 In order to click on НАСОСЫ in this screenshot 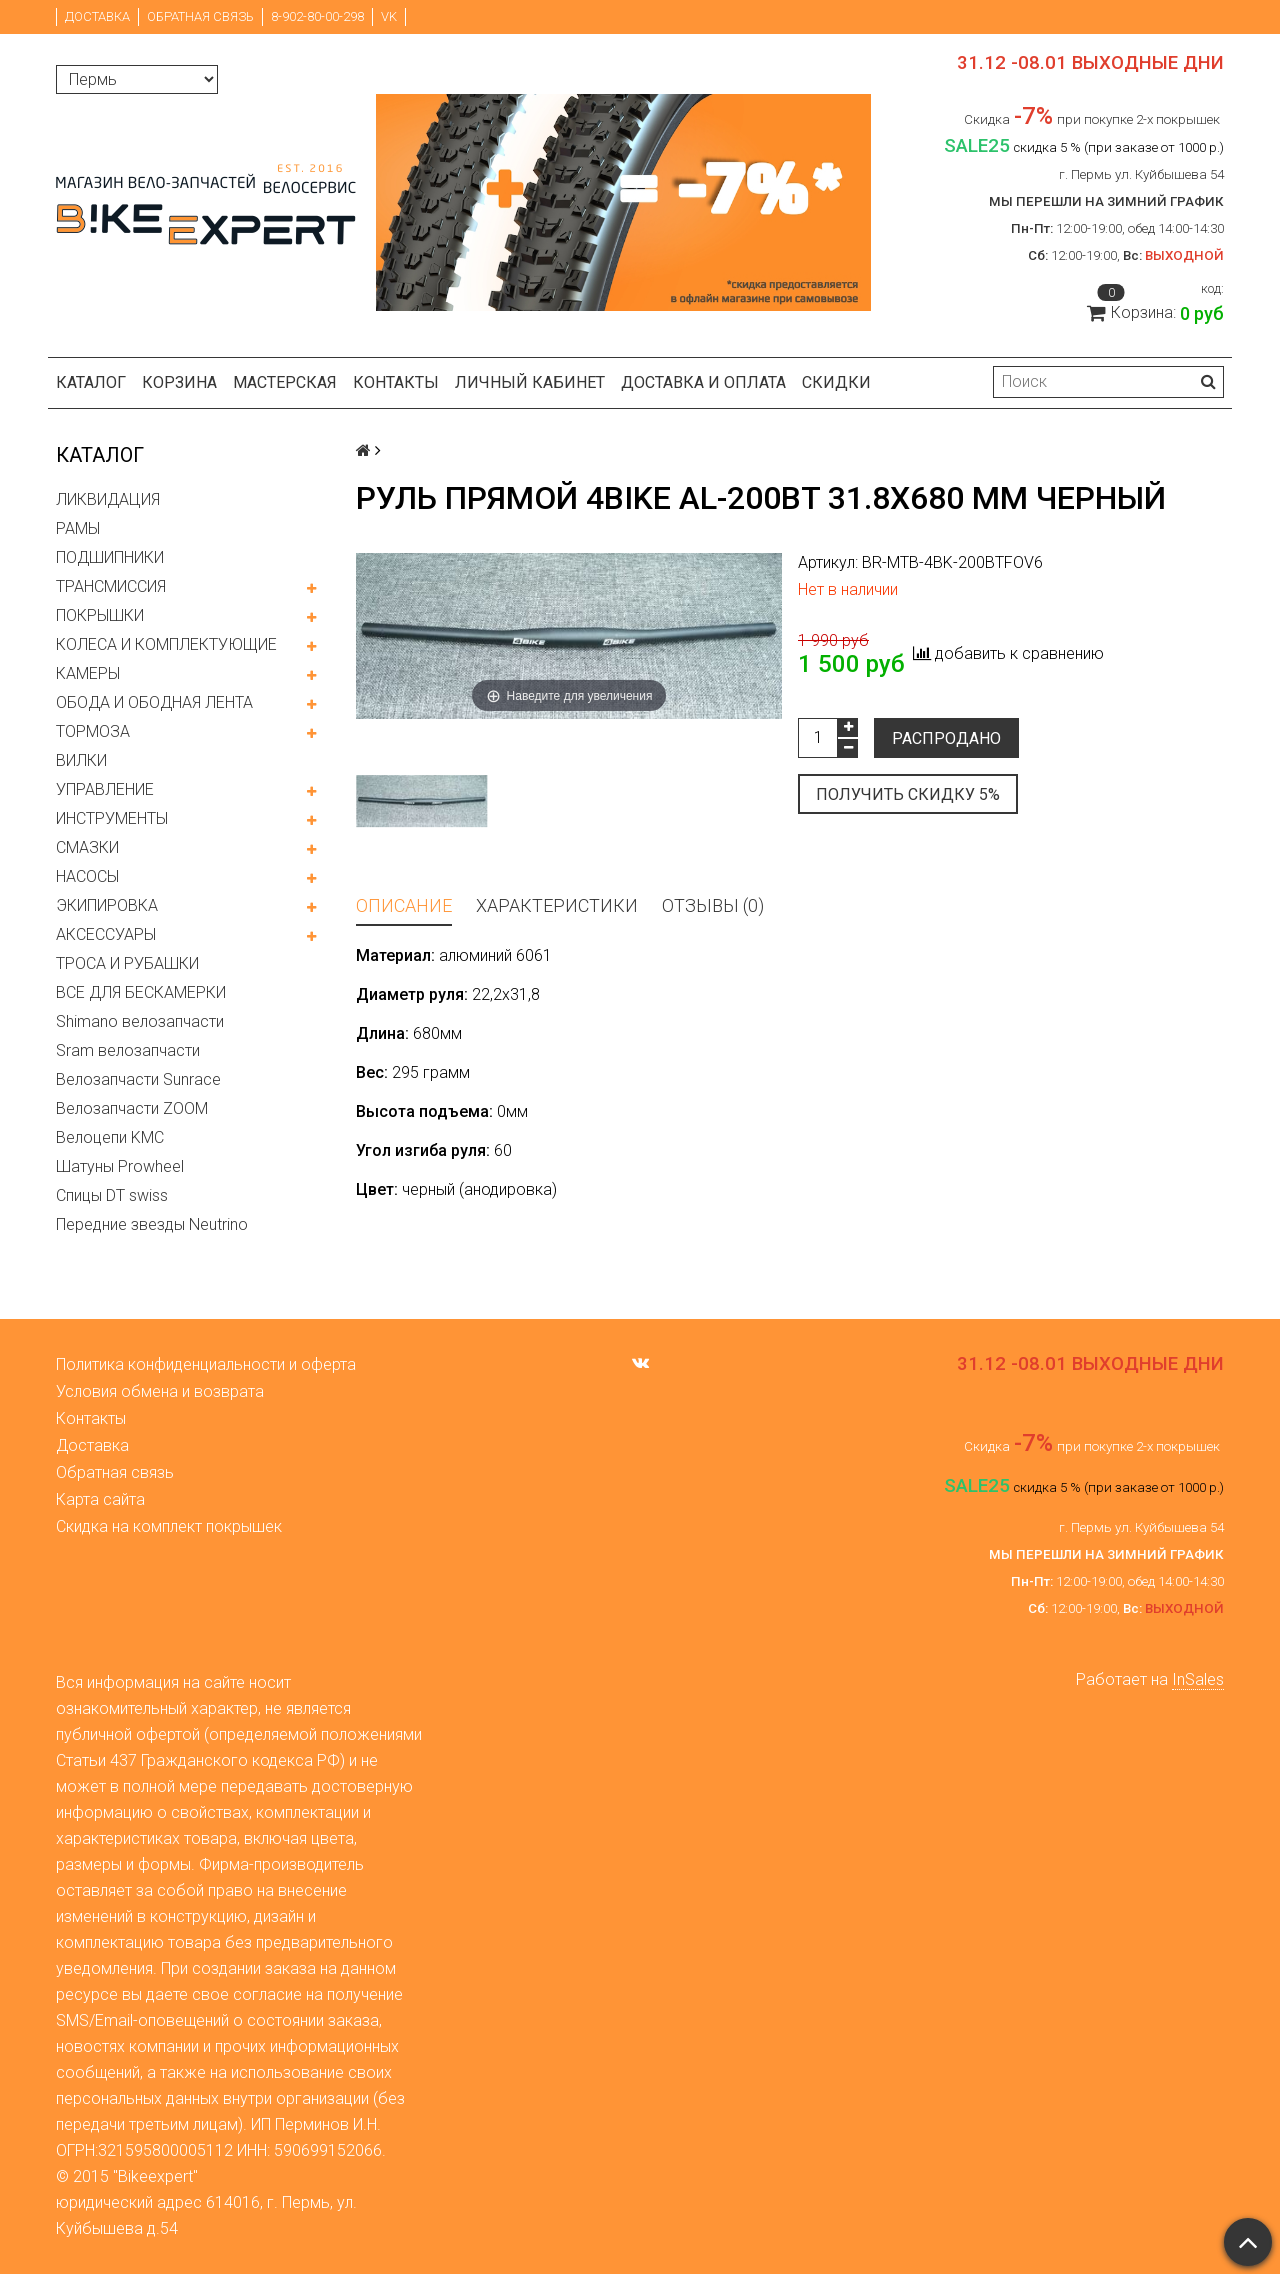, I will do `click(87, 876)`.